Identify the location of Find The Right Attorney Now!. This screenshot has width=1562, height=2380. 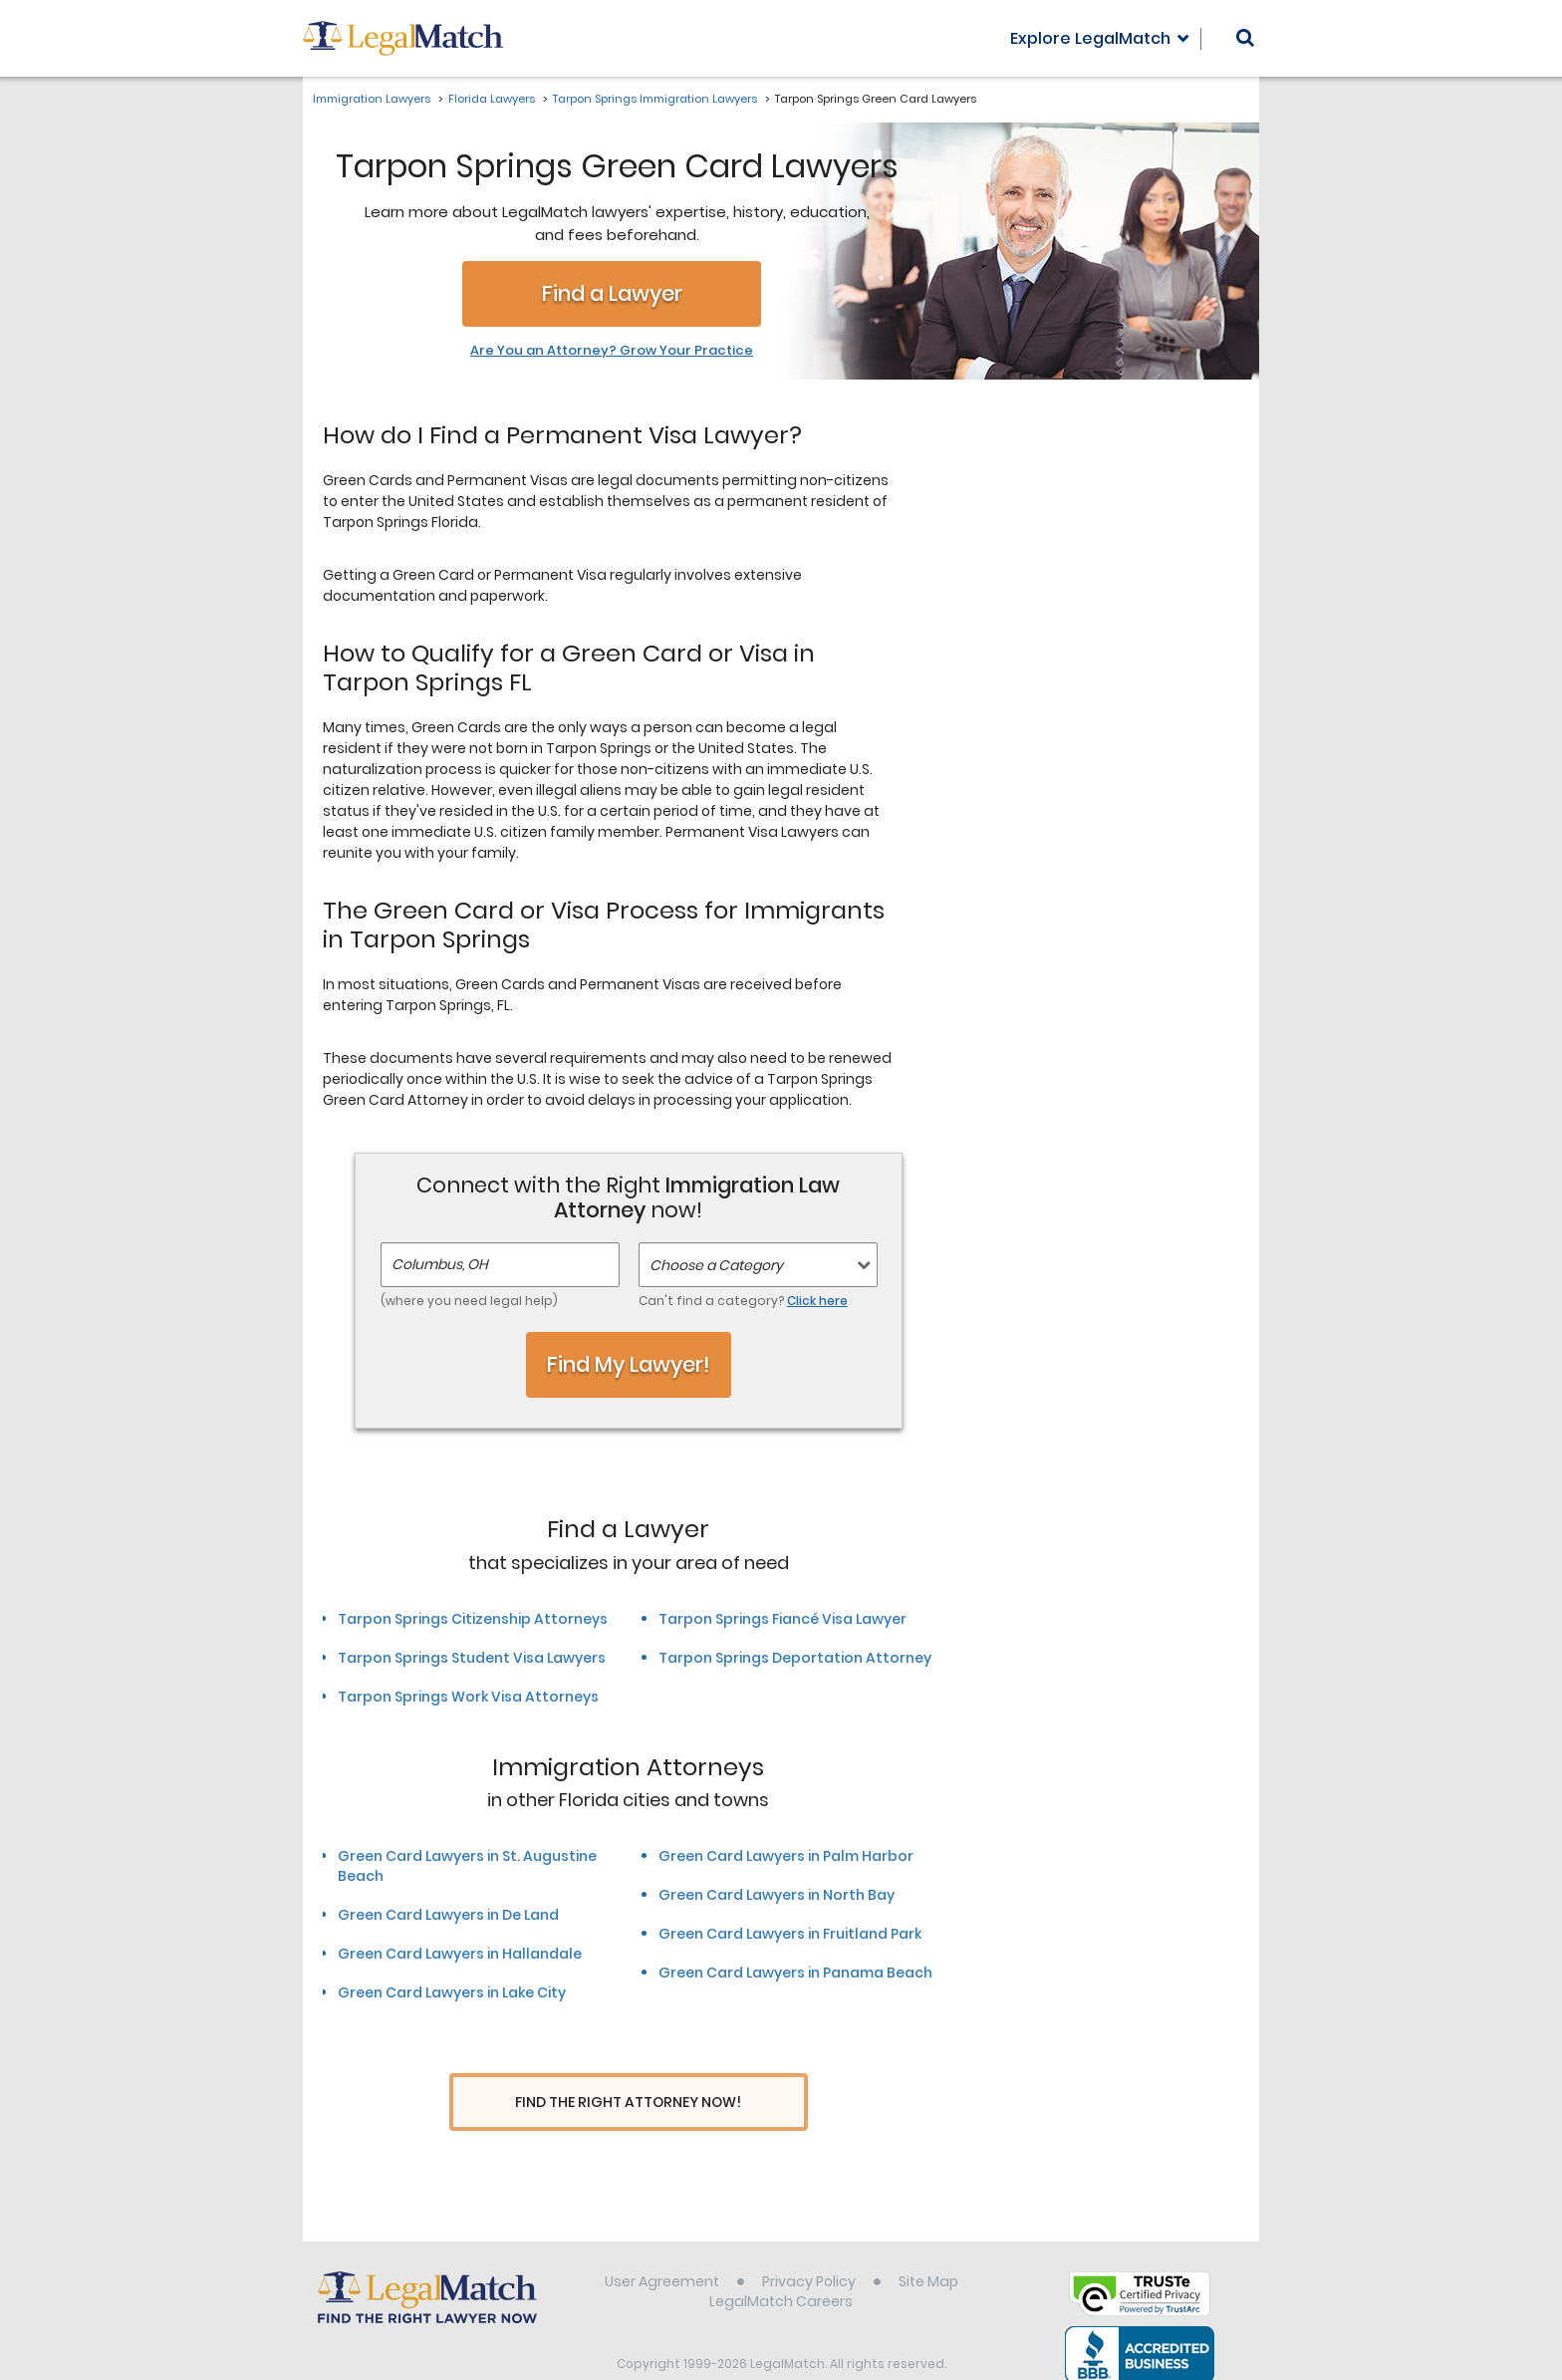
(628, 2102).